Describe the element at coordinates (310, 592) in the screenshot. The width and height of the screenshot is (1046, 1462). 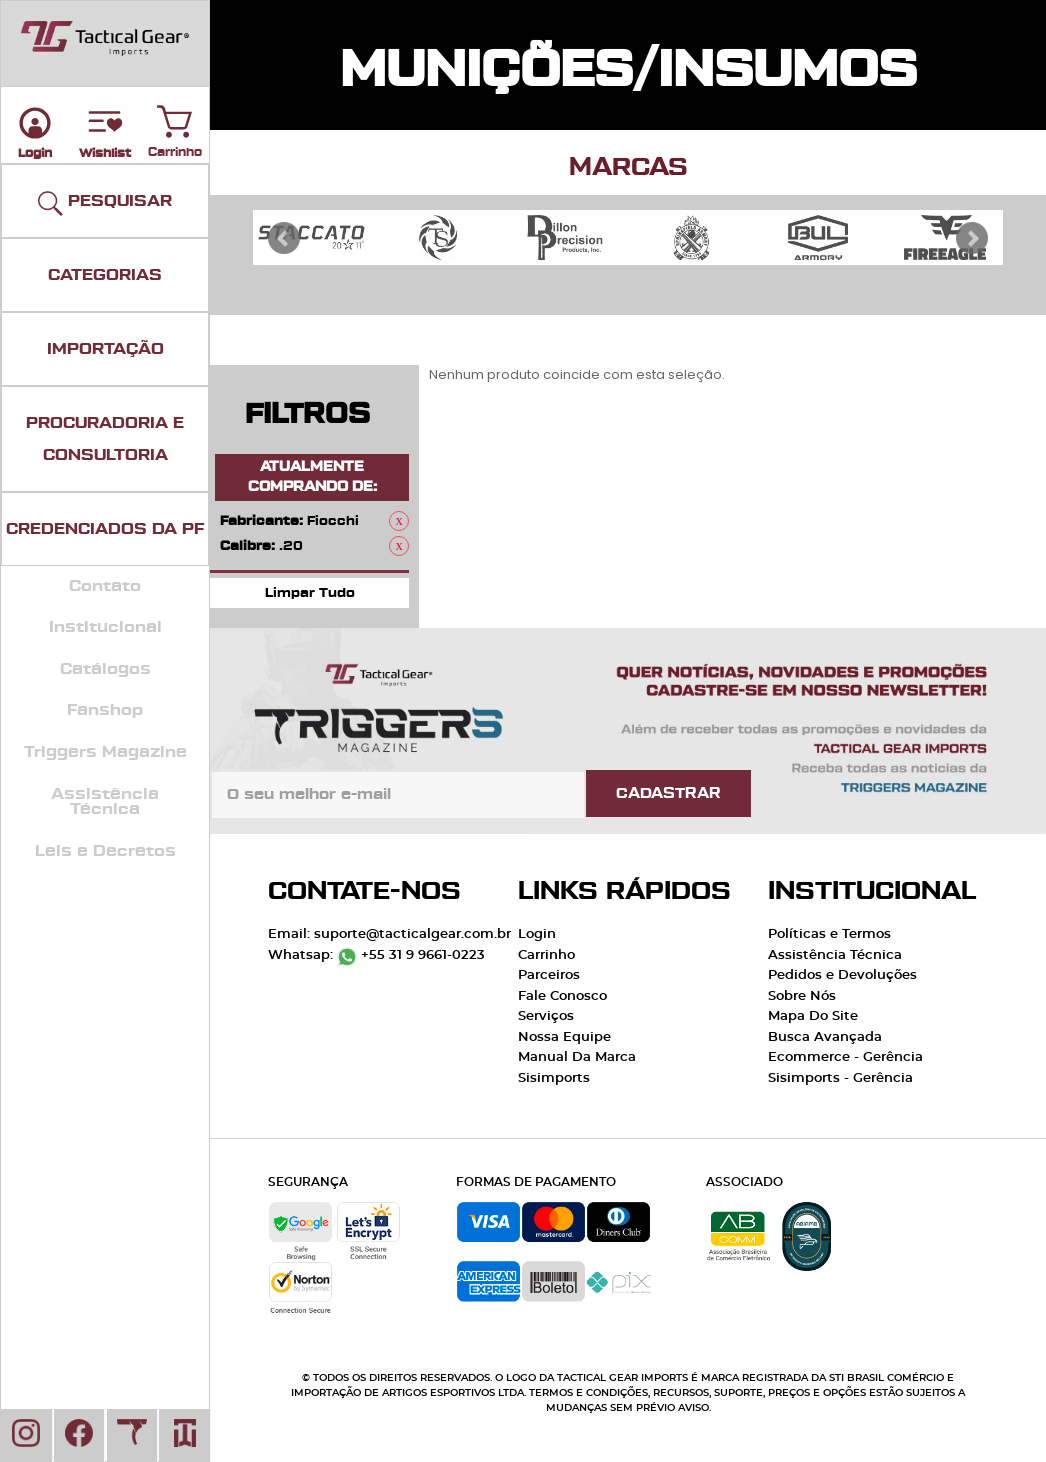
I see `Limpar Tudo` at that location.